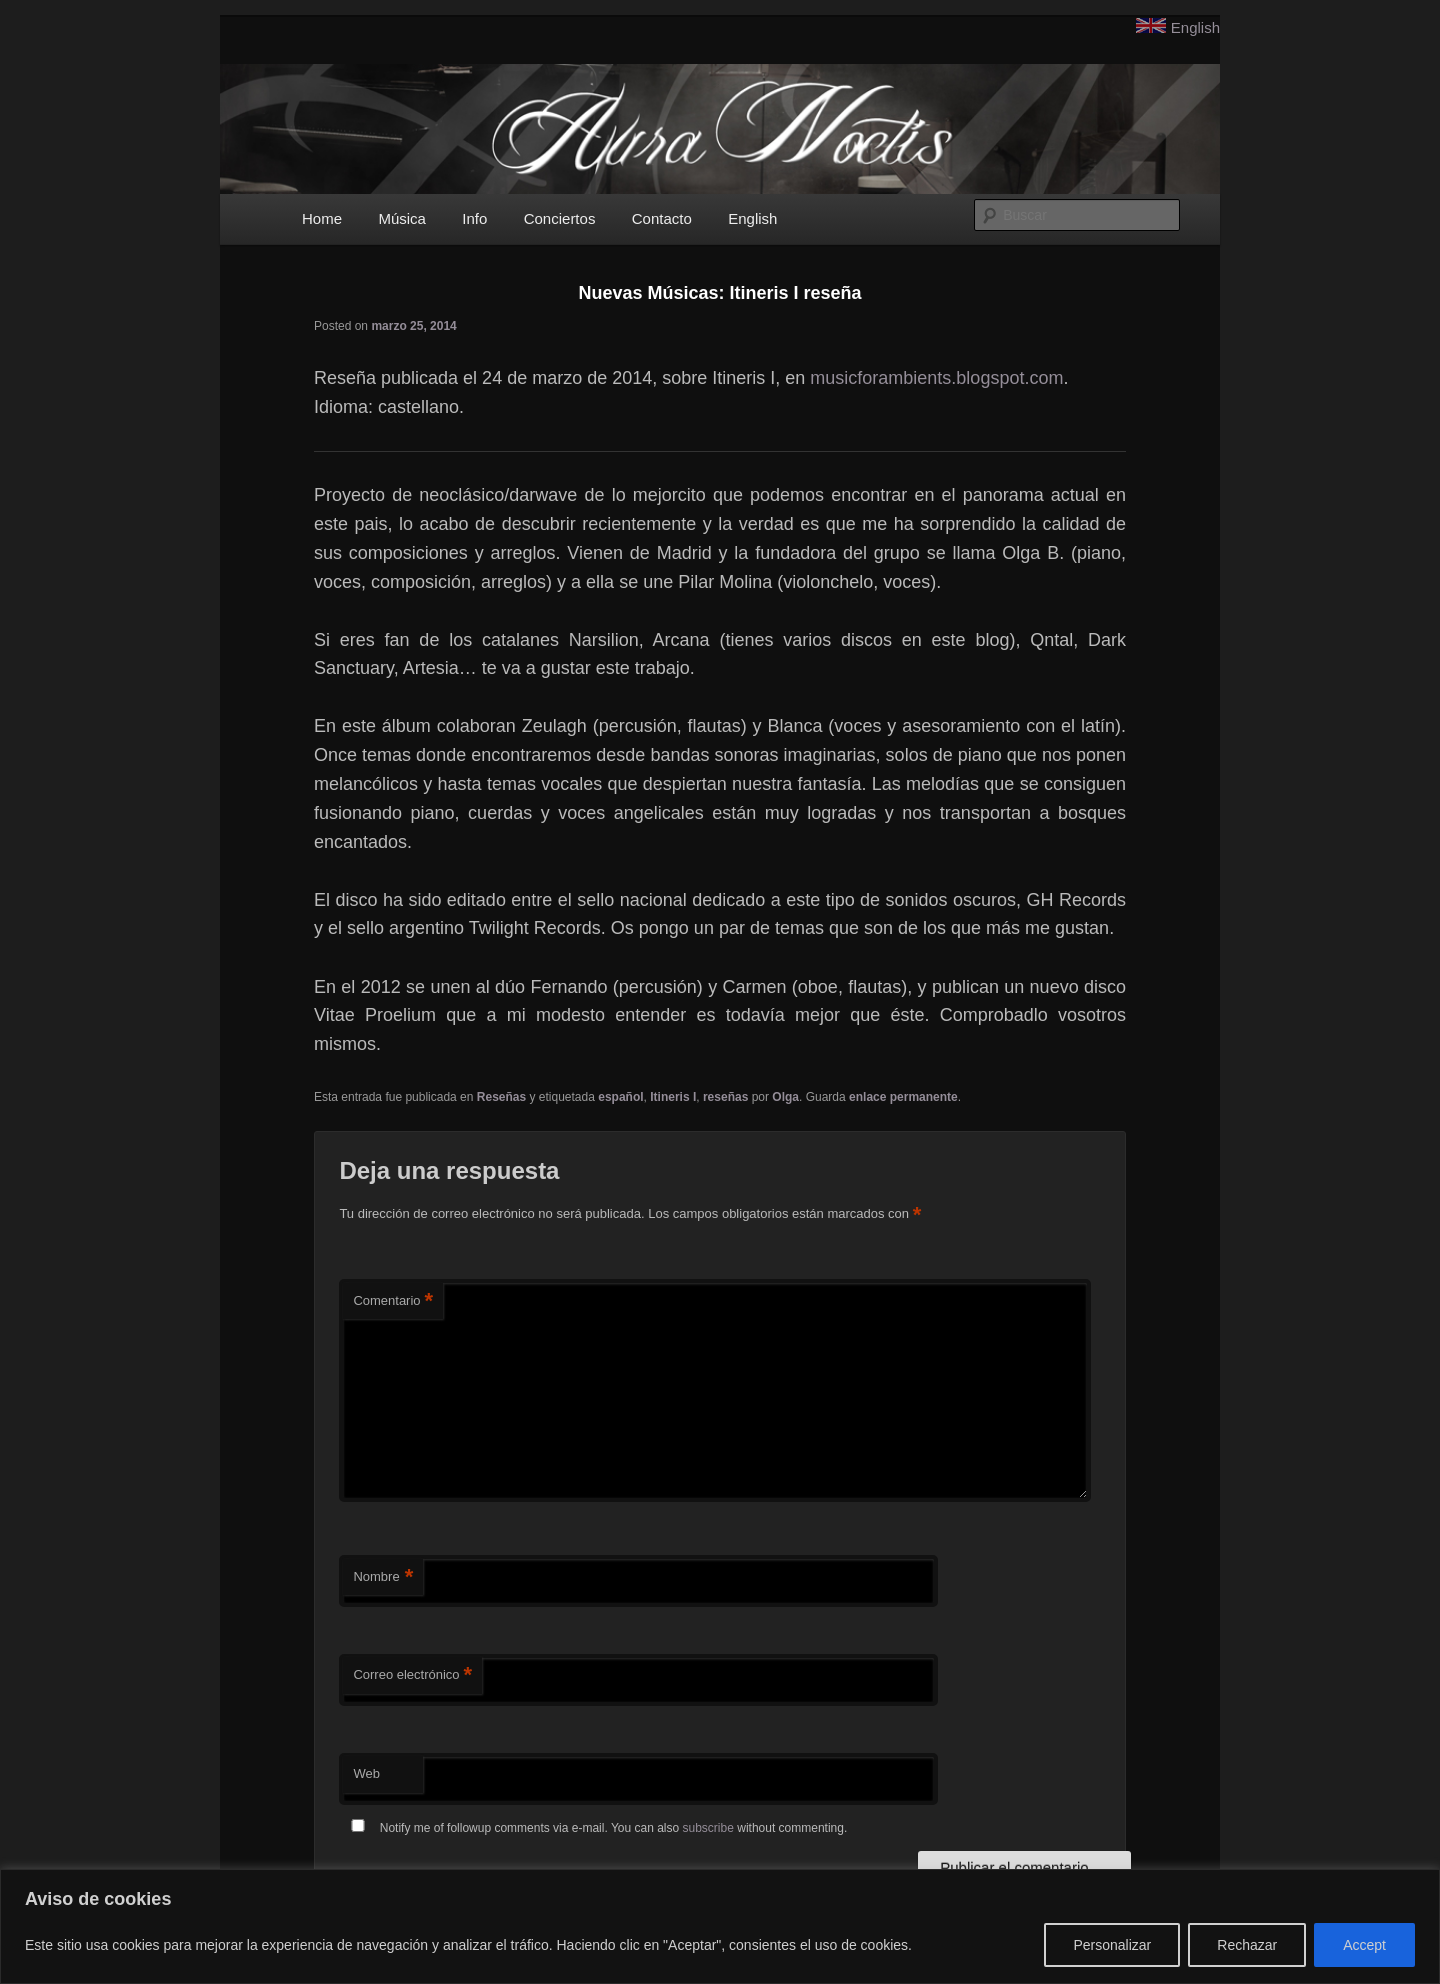 This screenshot has height=1984, width=1440. Describe the element at coordinates (1364, 1945) in the screenshot. I see `Accept` at that location.